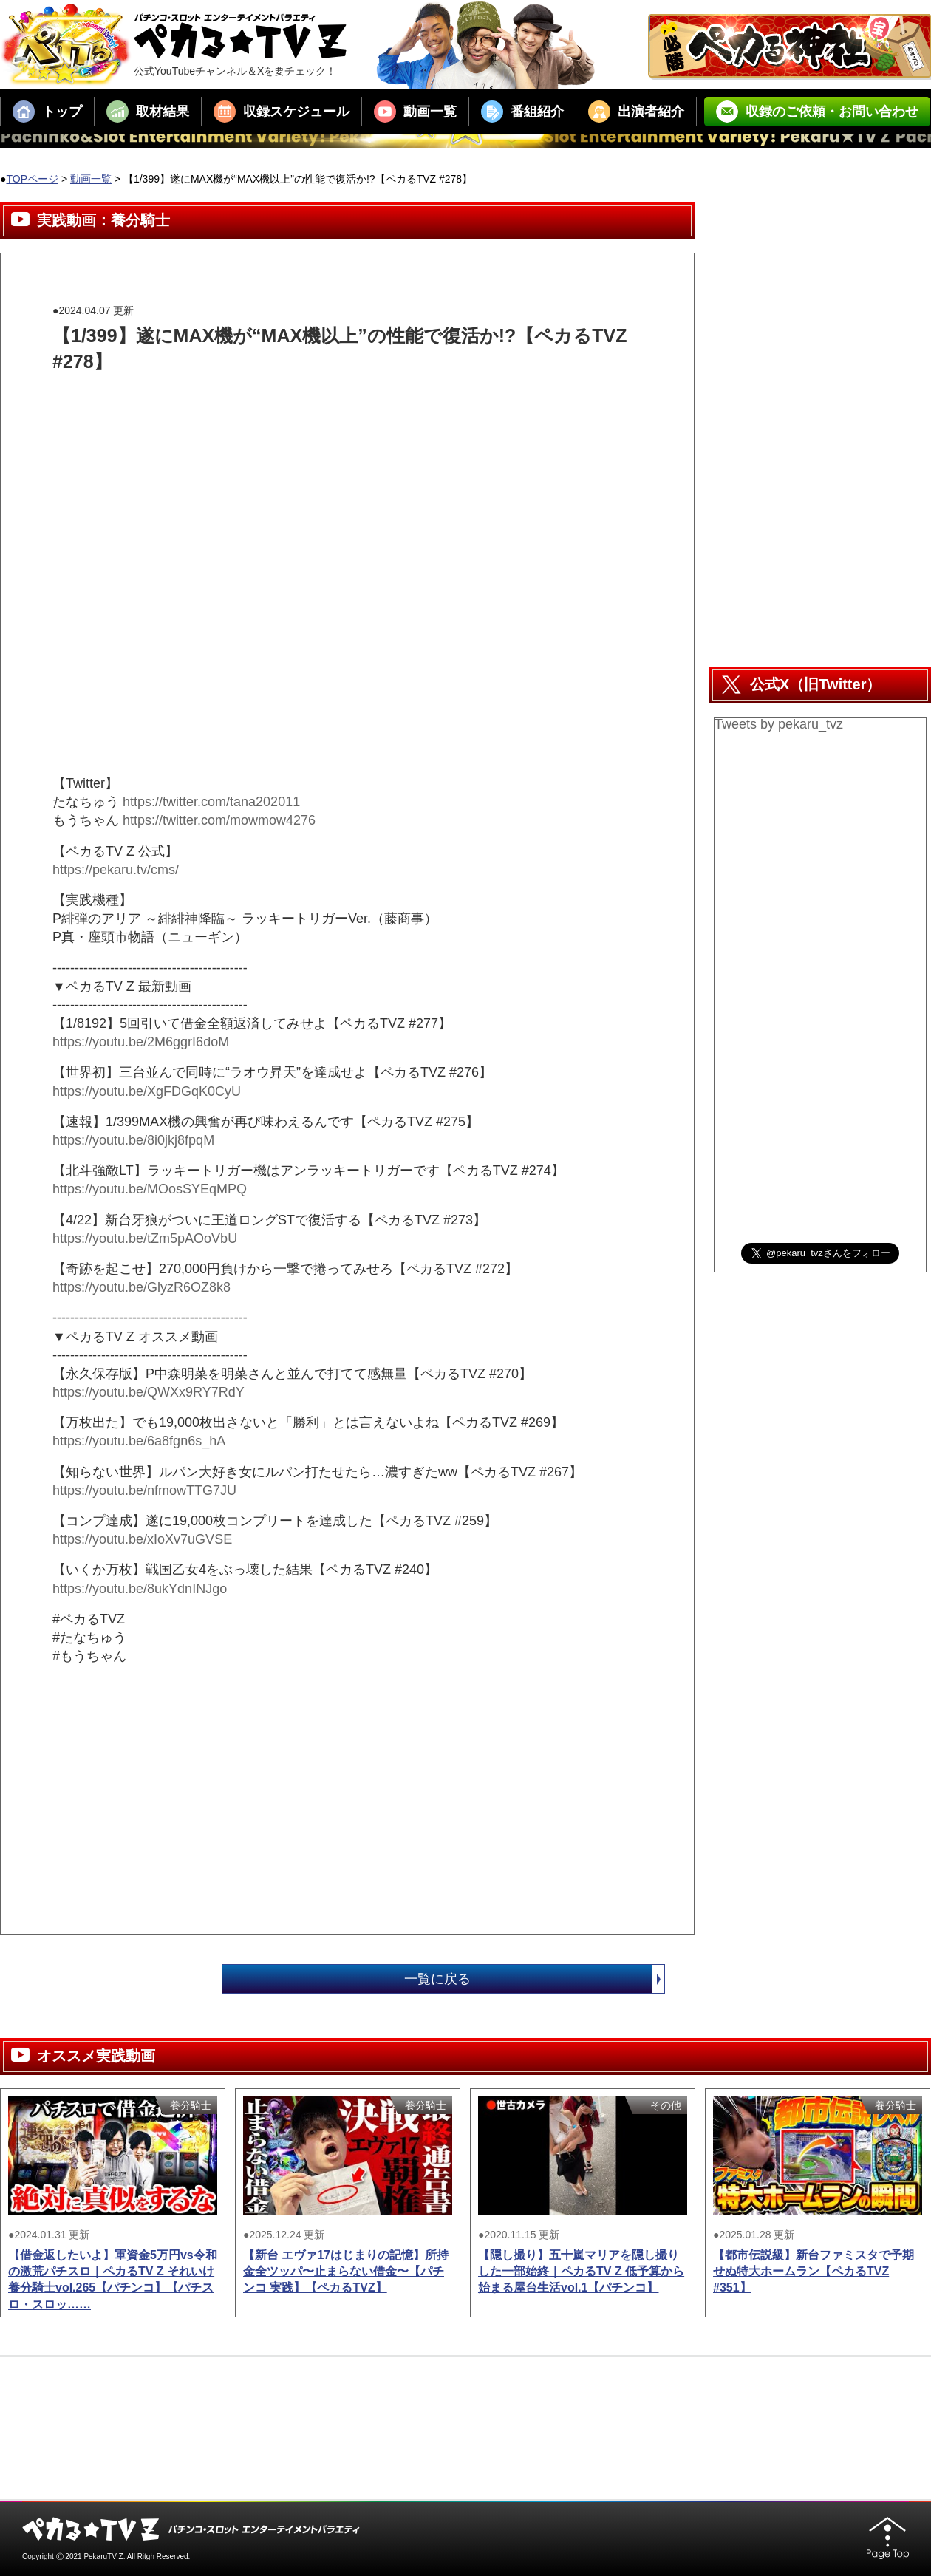  Describe the element at coordinates (211, 801) in the screenshot. I see `https://twitter.com/tana202011` at that location.